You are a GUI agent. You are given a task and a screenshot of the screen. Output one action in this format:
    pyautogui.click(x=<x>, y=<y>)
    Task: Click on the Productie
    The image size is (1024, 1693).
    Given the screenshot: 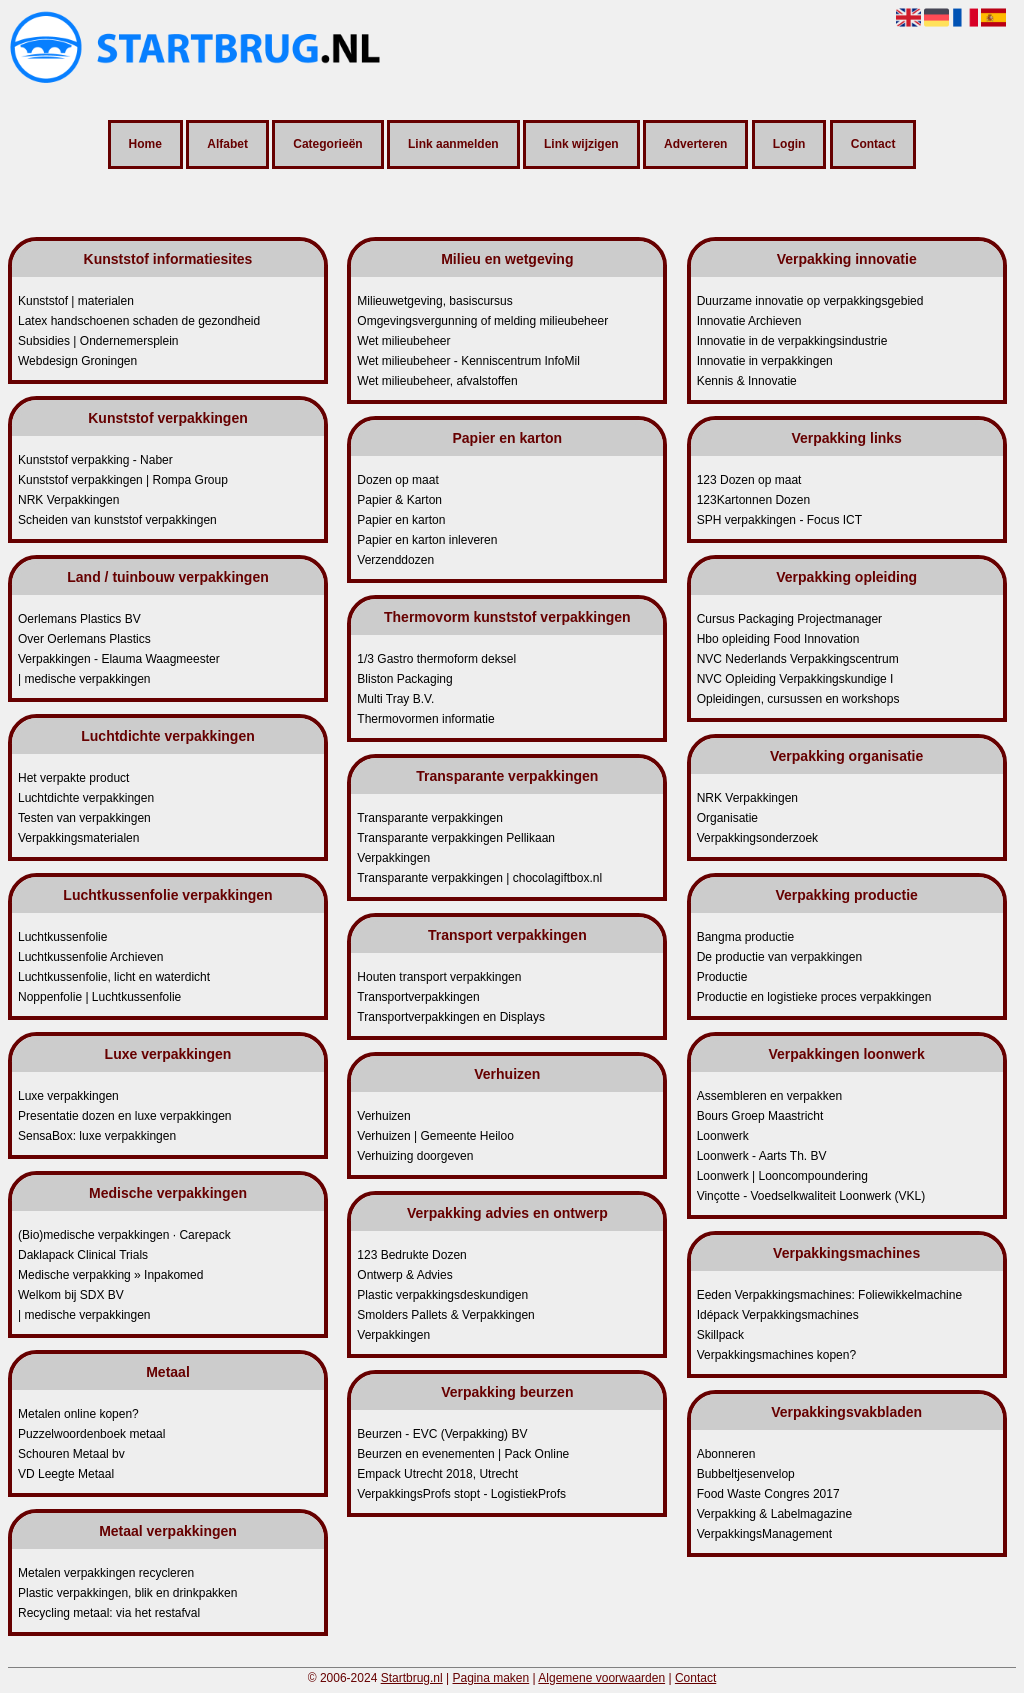 What is the action you would take?
    pyautogui.click(x=722, y=977)
    